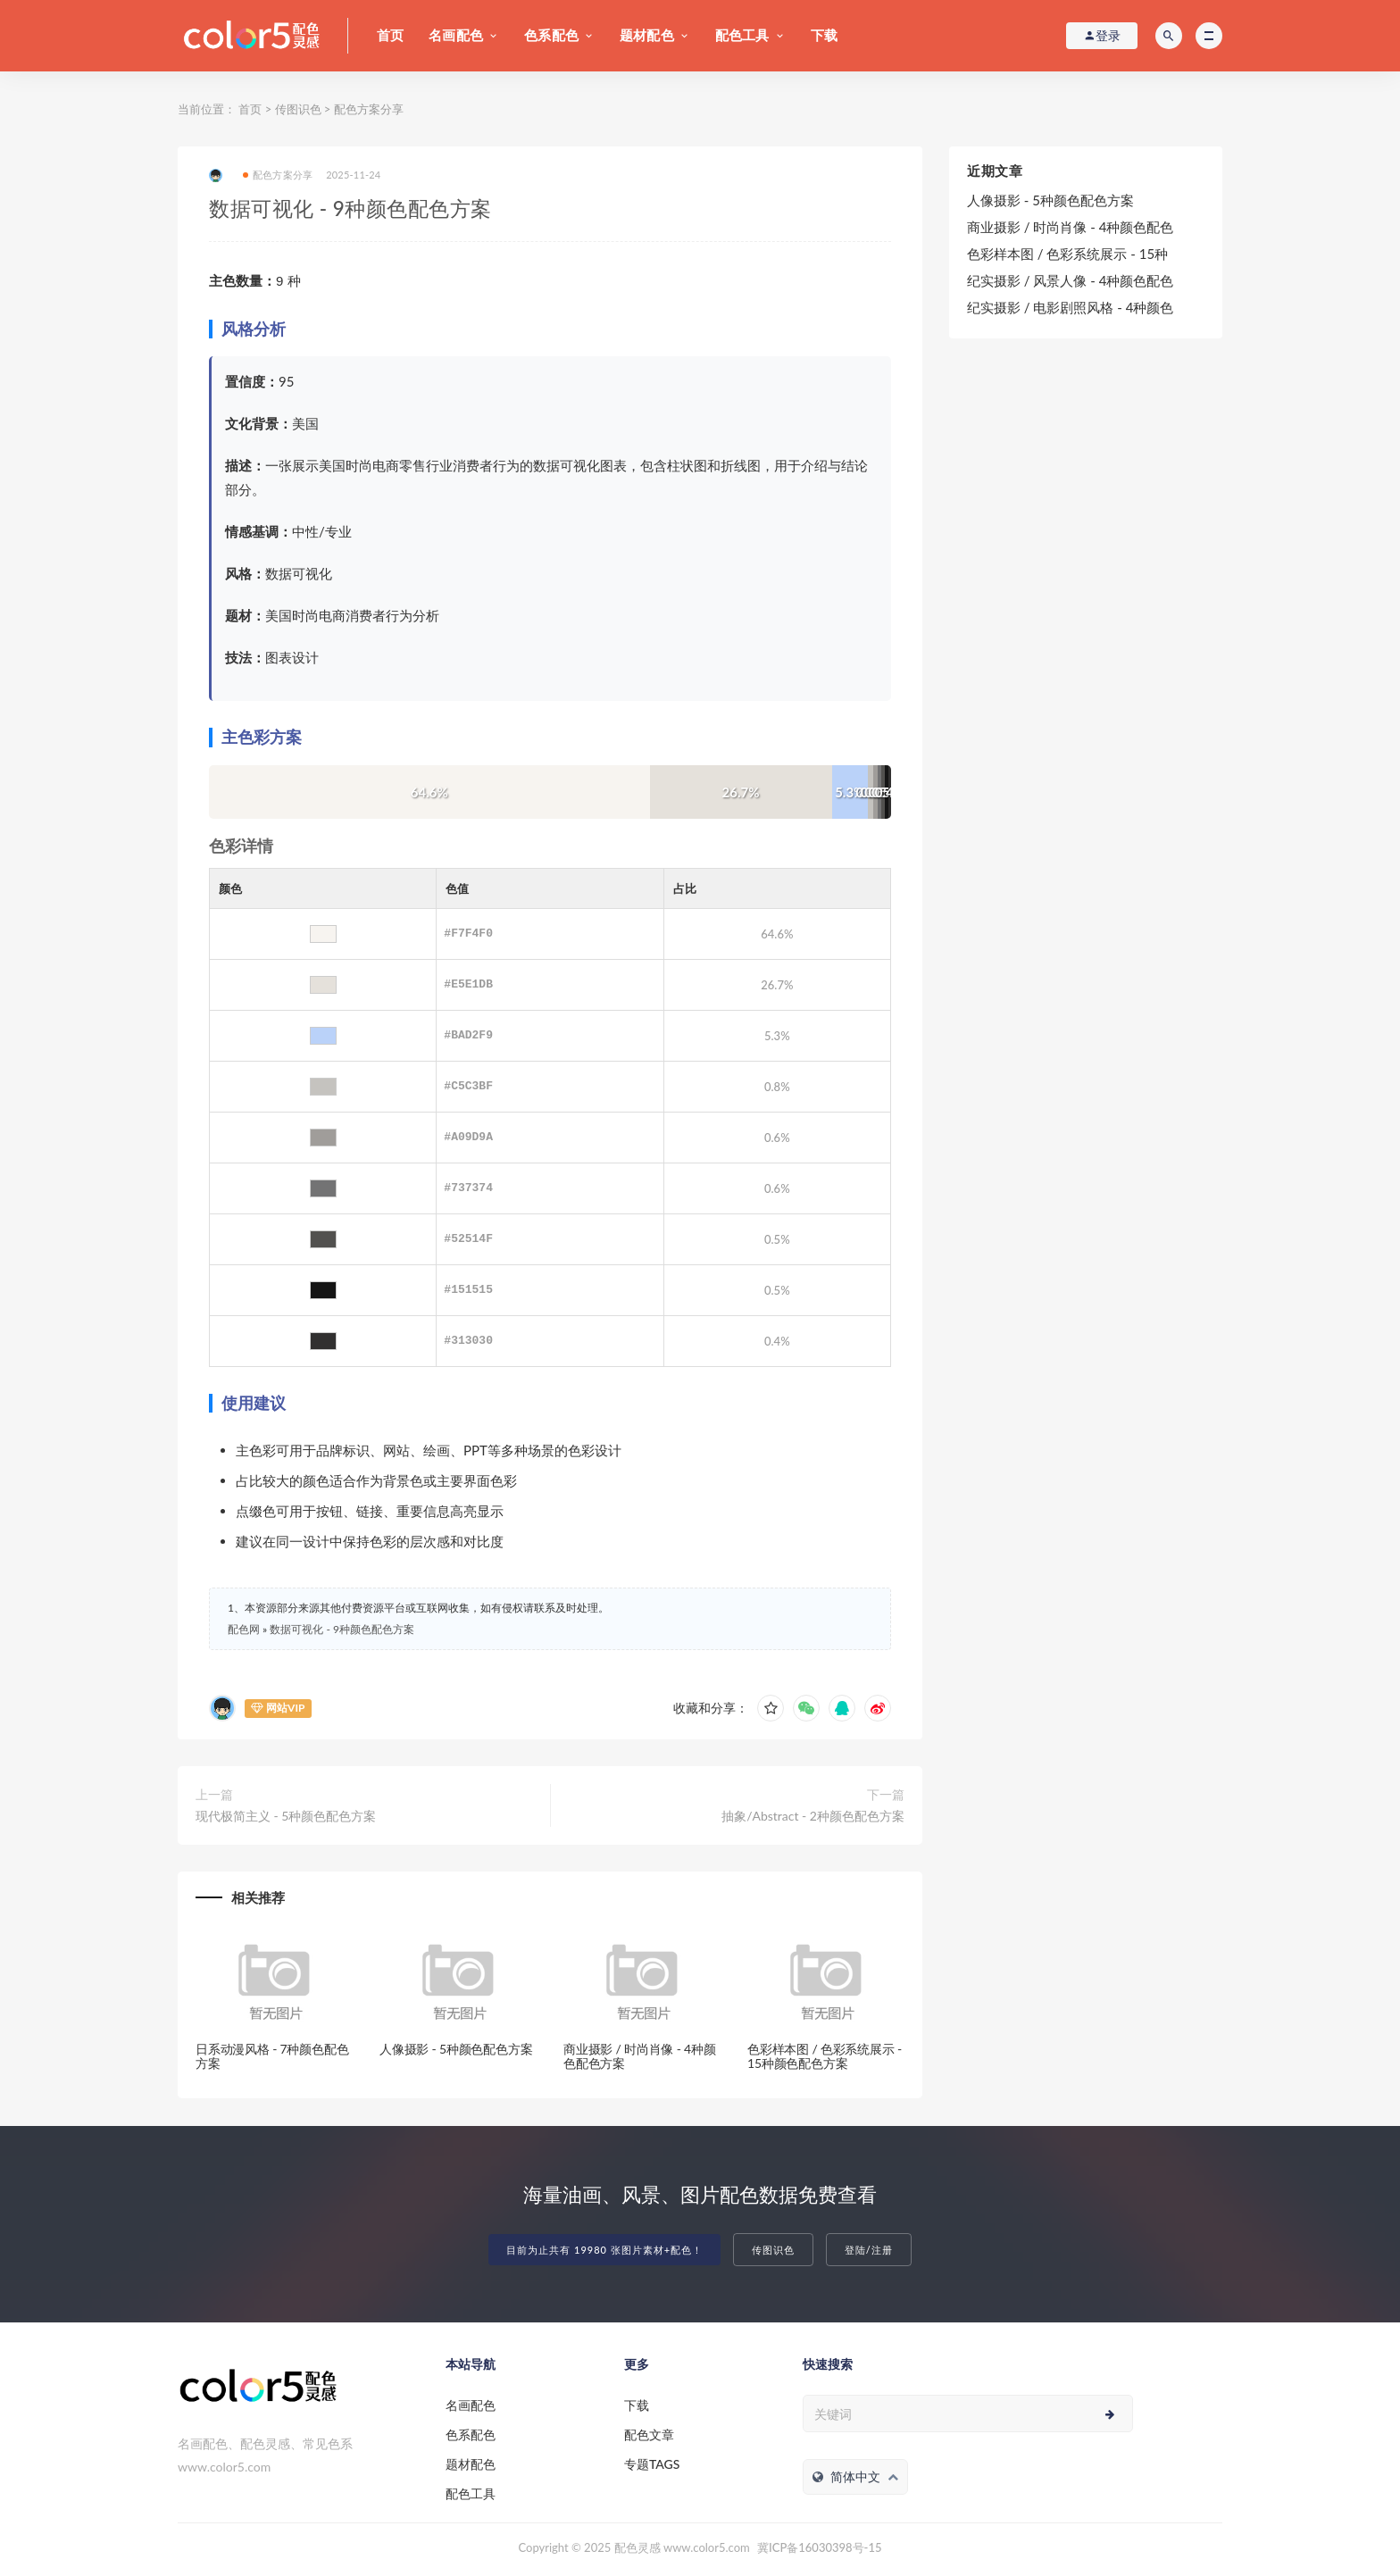 The width and height of the screenshot is (1400, 2576). Describe the element at coordinates (742, 35) in the screenshot. I see `配色工具` at that location.